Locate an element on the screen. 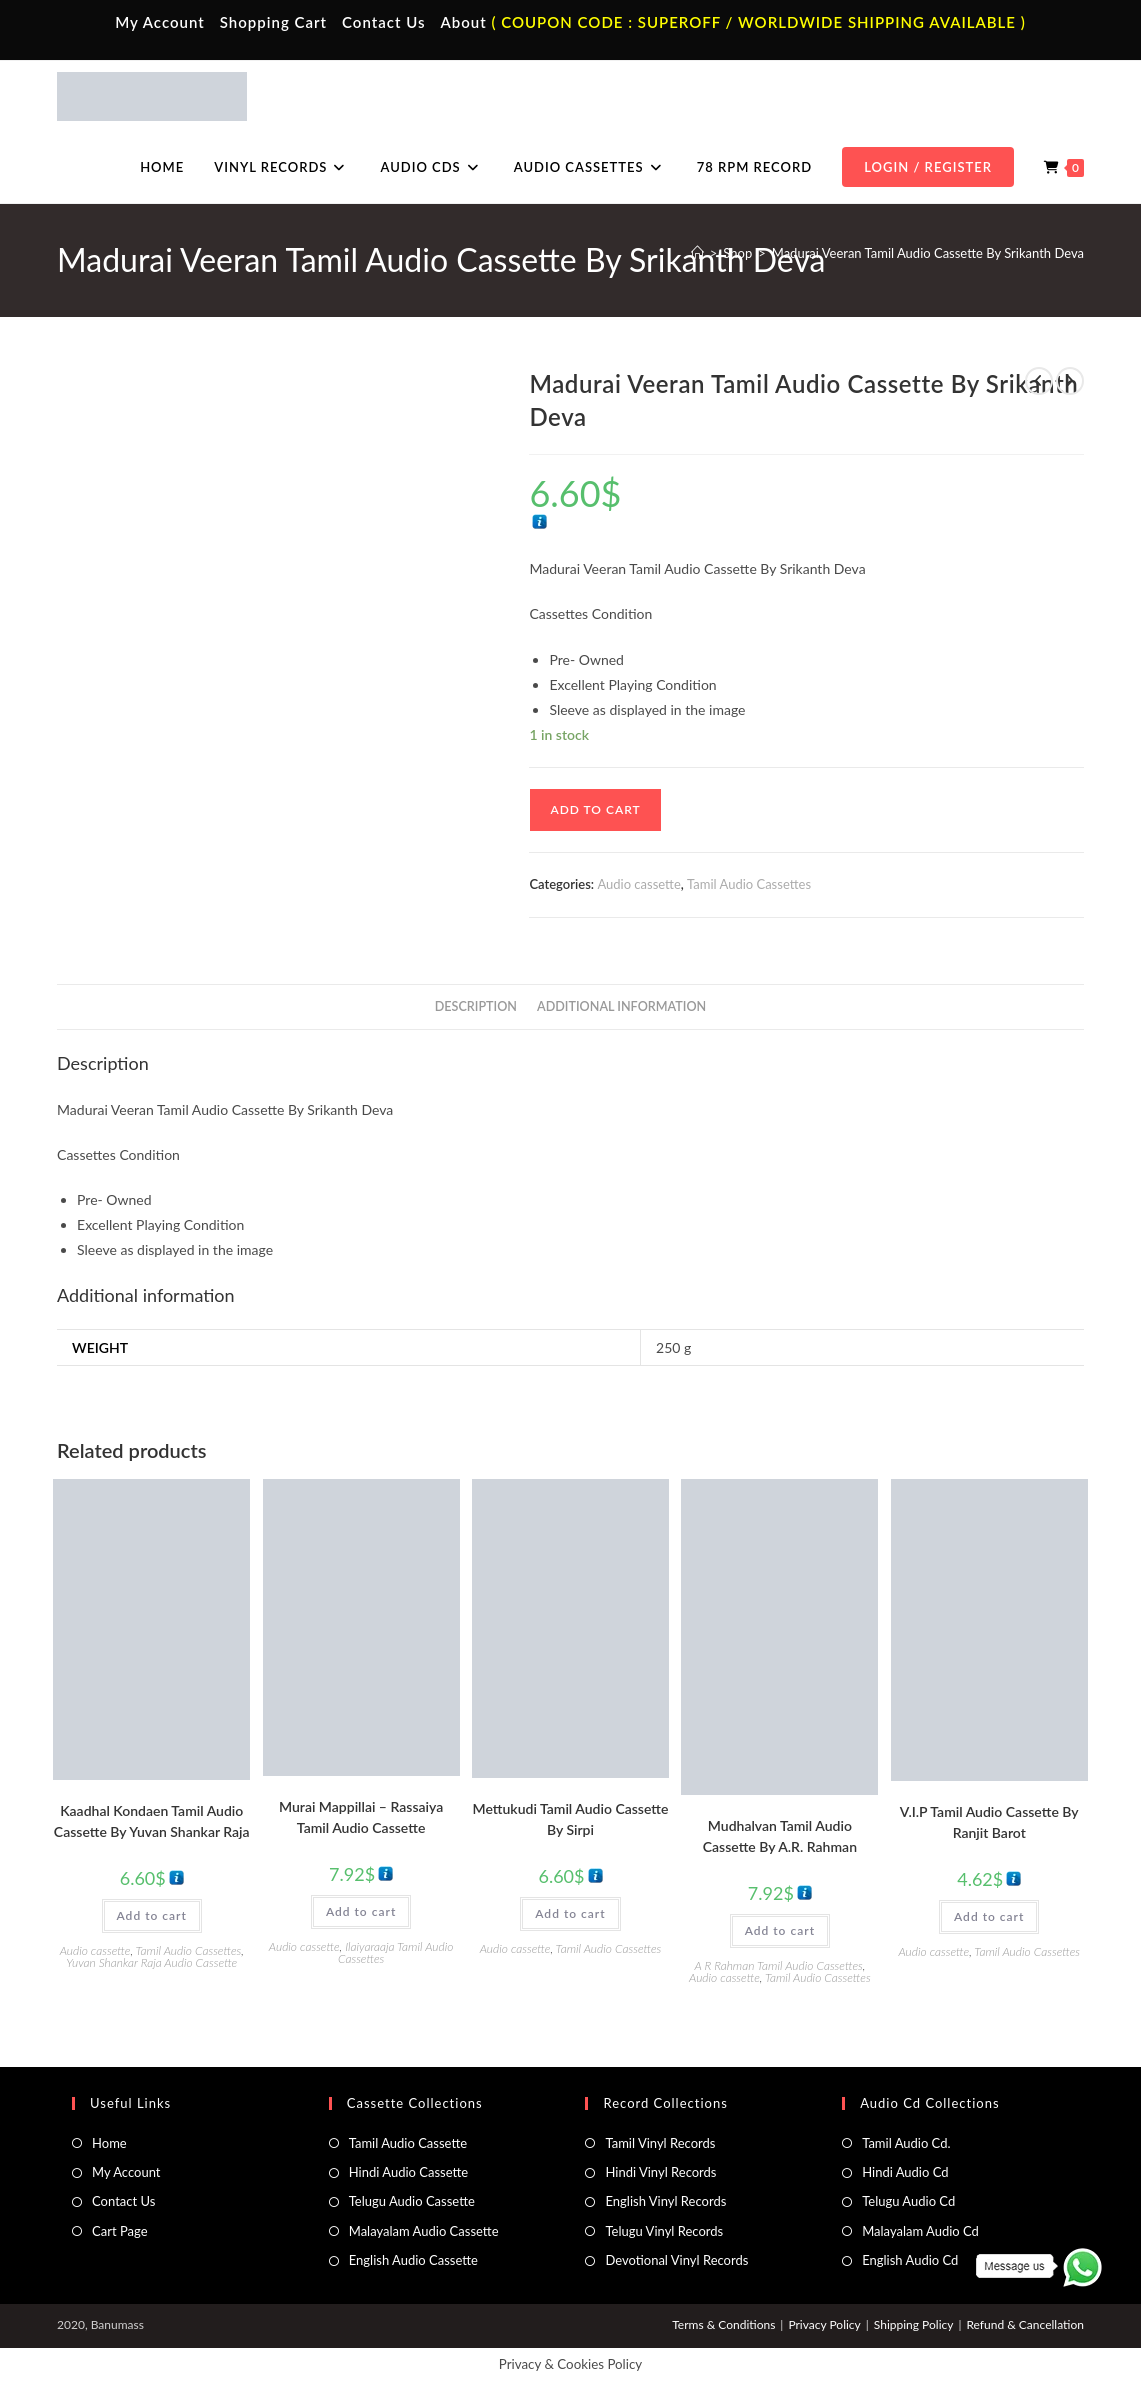  Madurai Veeran Tamil Audio Cassette By Srikanth Deva is located at coordinates (928, 253).